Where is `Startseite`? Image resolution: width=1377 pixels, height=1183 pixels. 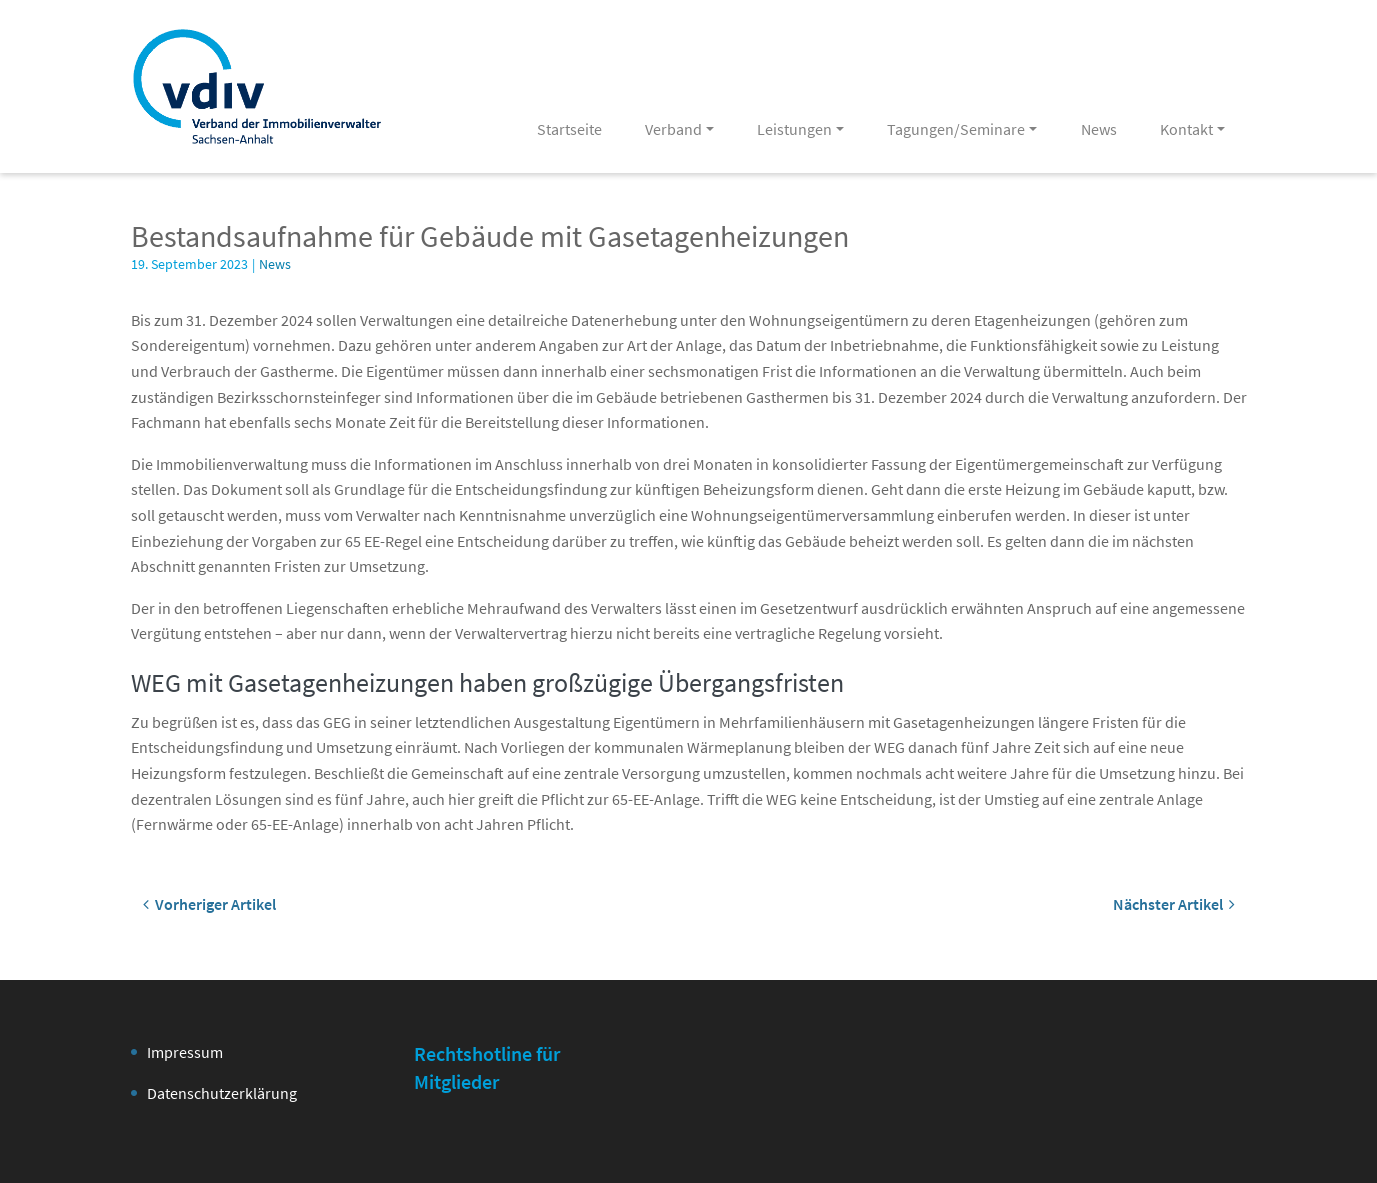 Startseite is located at coordinates (569, 129).